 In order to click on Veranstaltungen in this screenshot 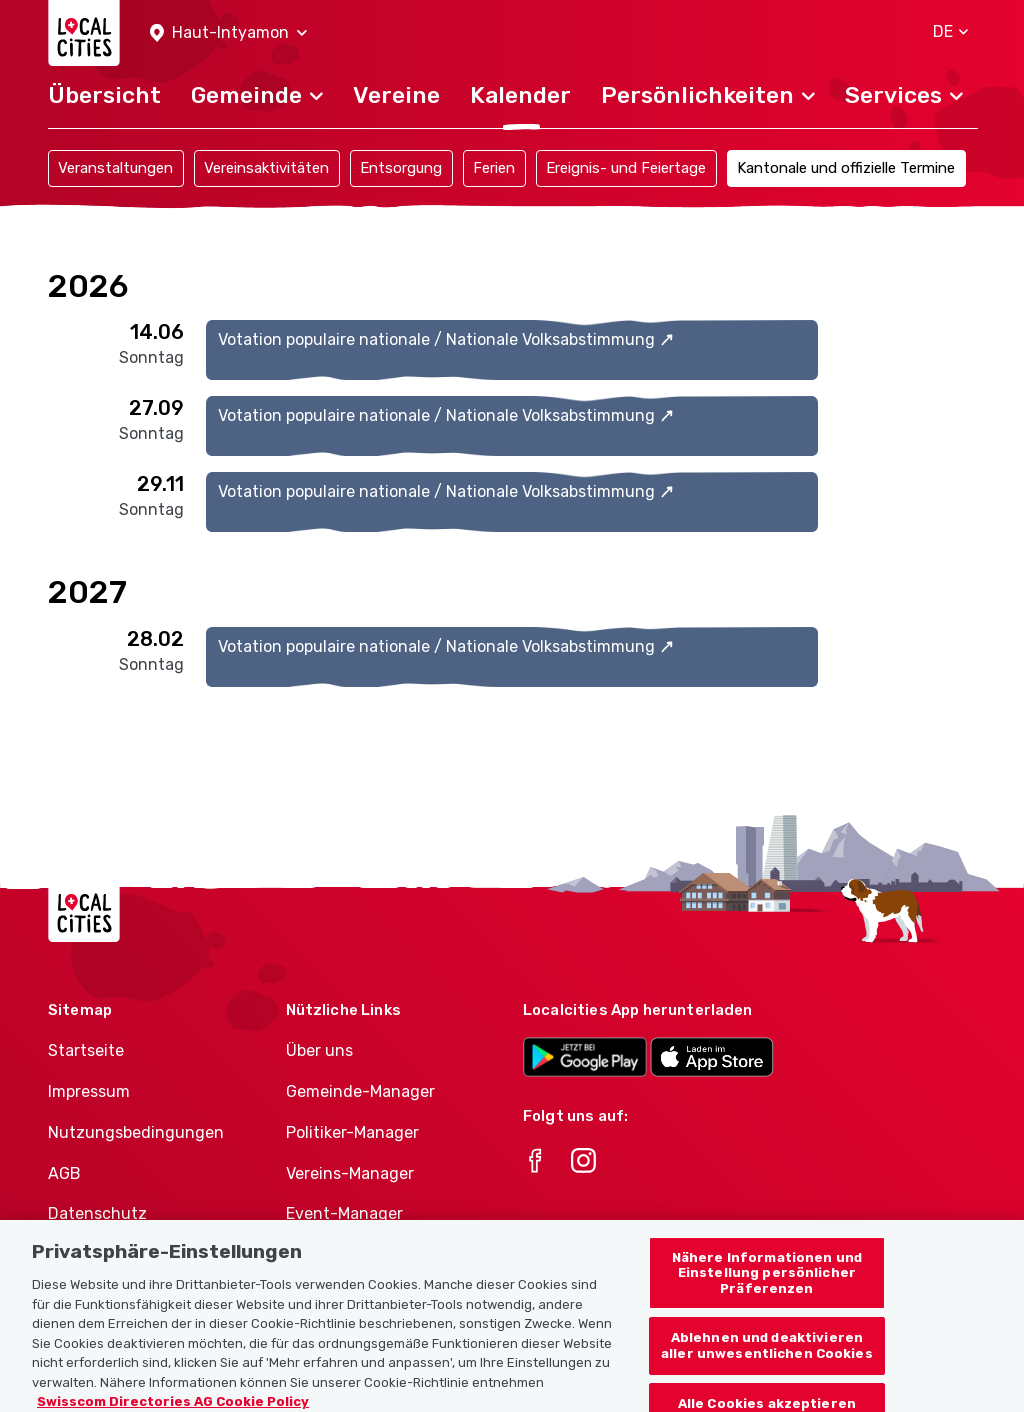, I will do `click(115, 168)`.